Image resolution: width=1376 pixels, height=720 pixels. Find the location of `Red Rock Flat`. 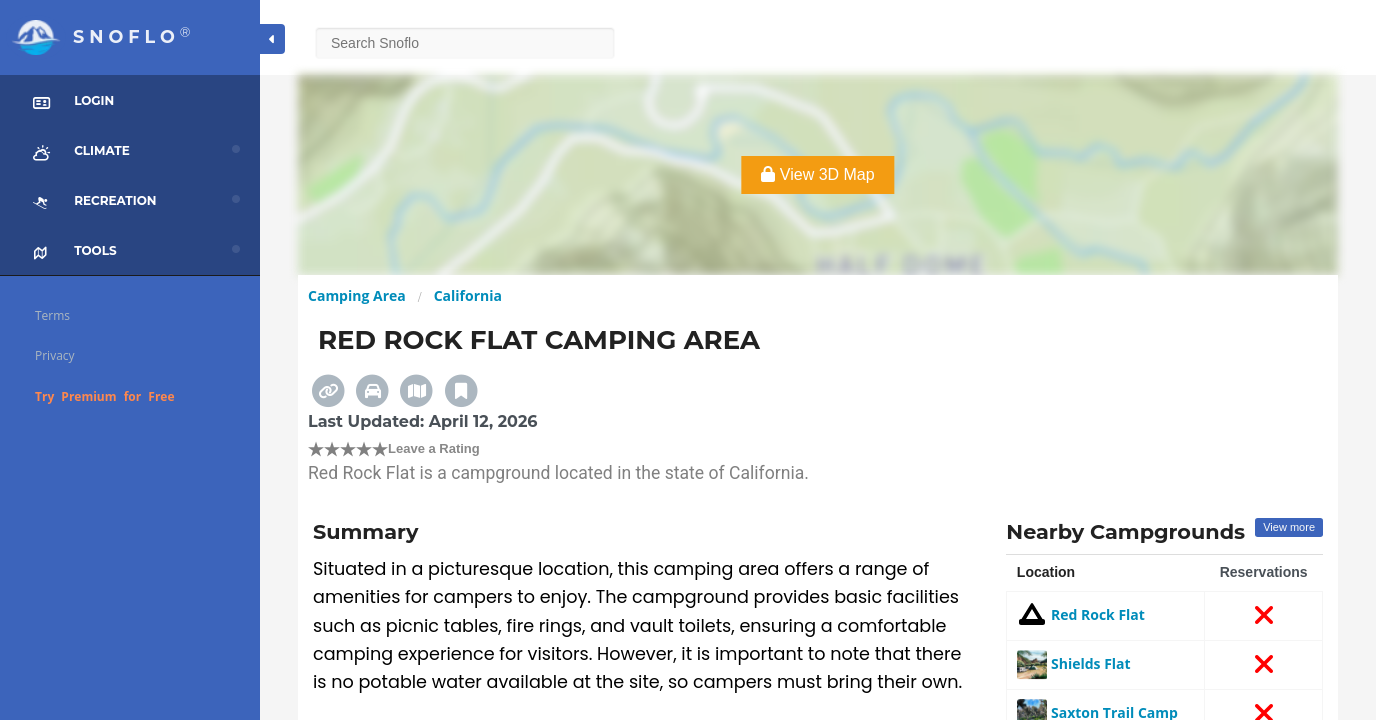

Red Rock Flat is located at coordinates (1081, 614).